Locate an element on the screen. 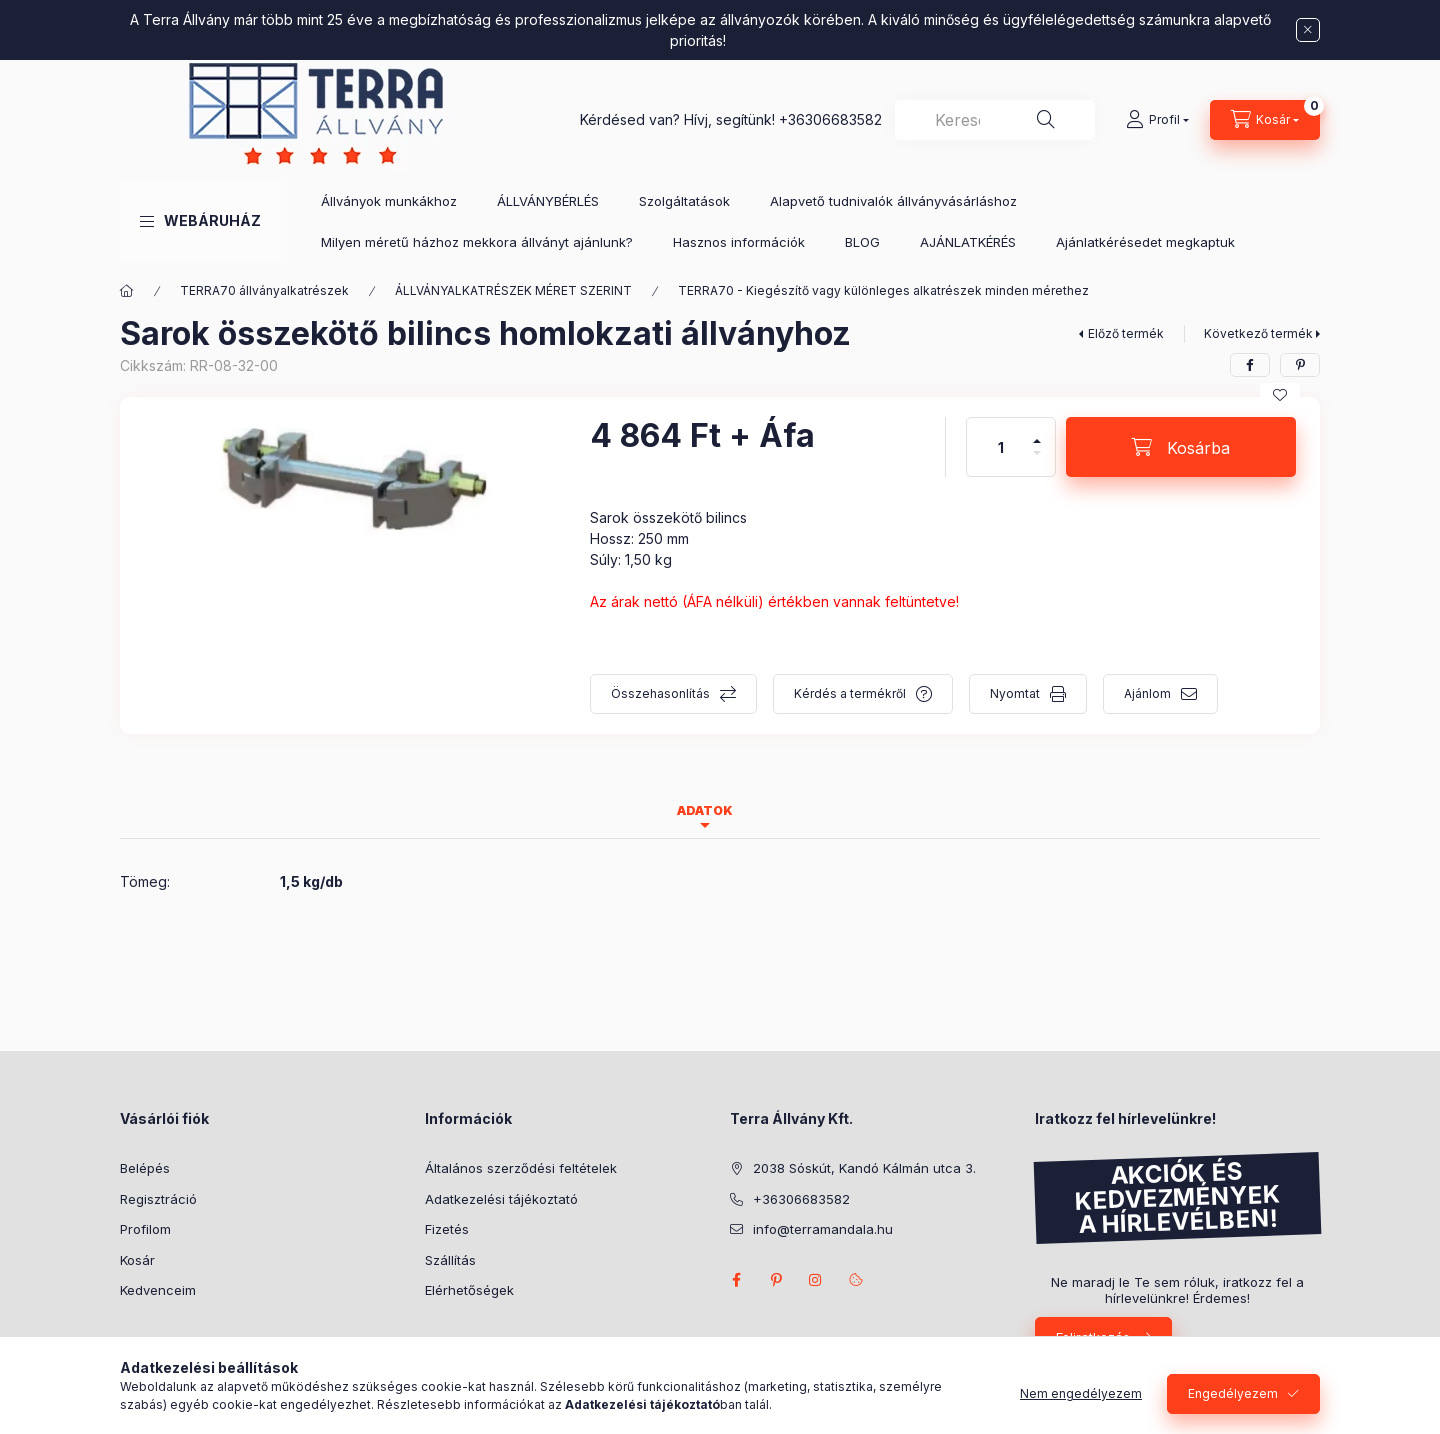  [Kosárba] is located at coordinates (1181, 447).